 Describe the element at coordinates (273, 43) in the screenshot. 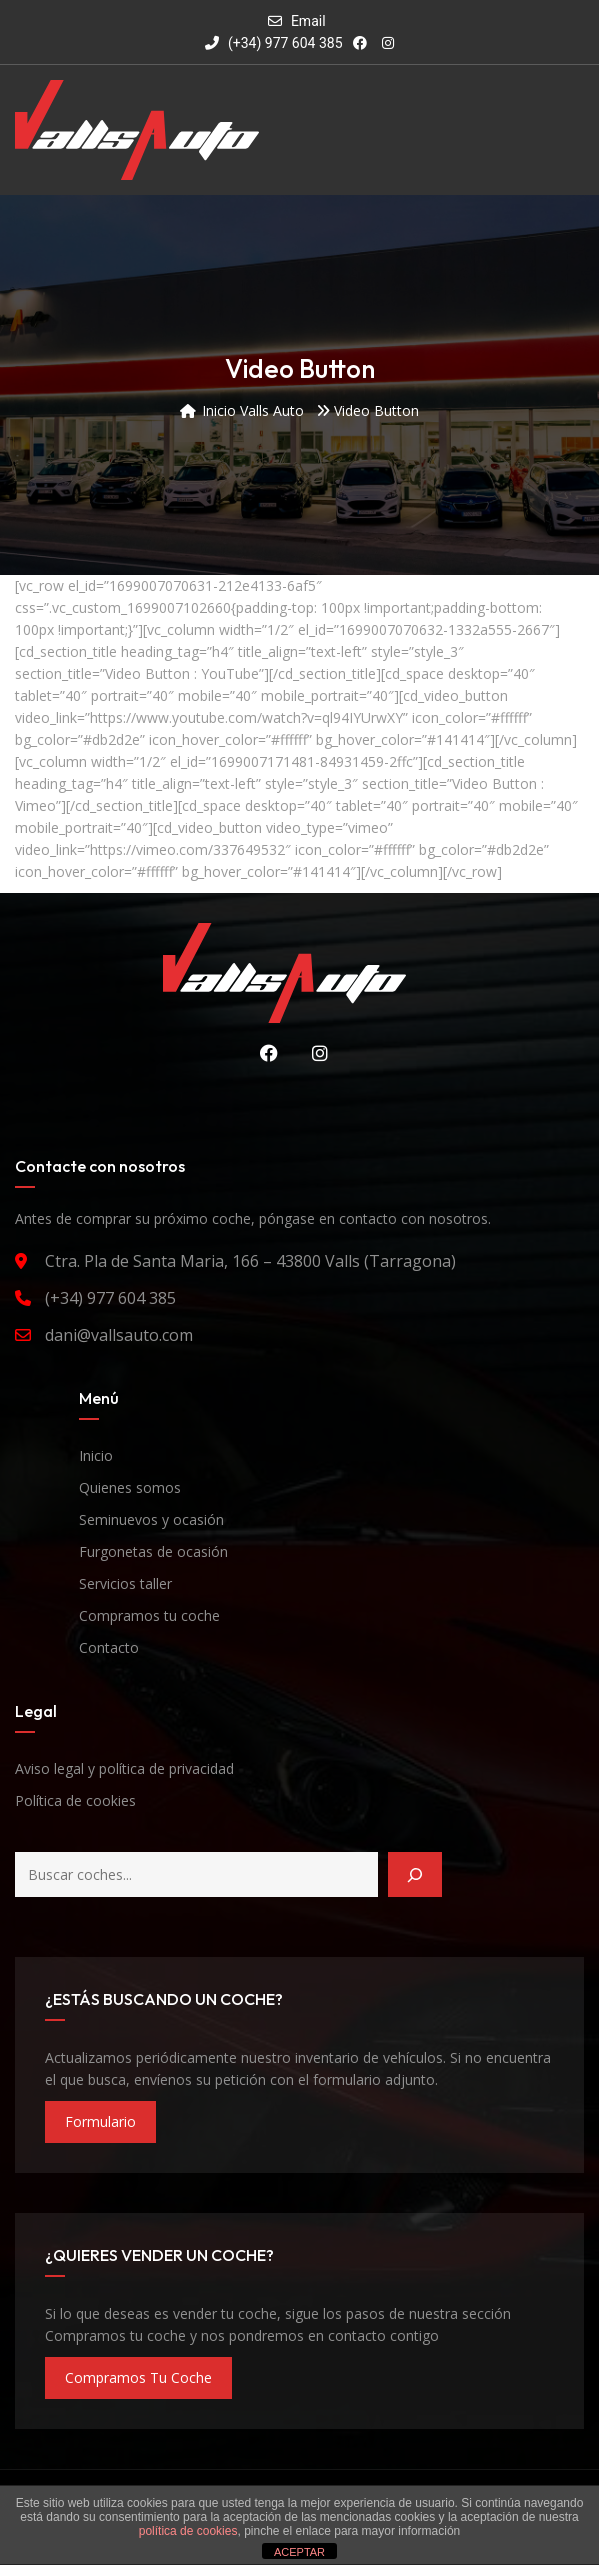

I see `(+34) 977 604 385` at that location.